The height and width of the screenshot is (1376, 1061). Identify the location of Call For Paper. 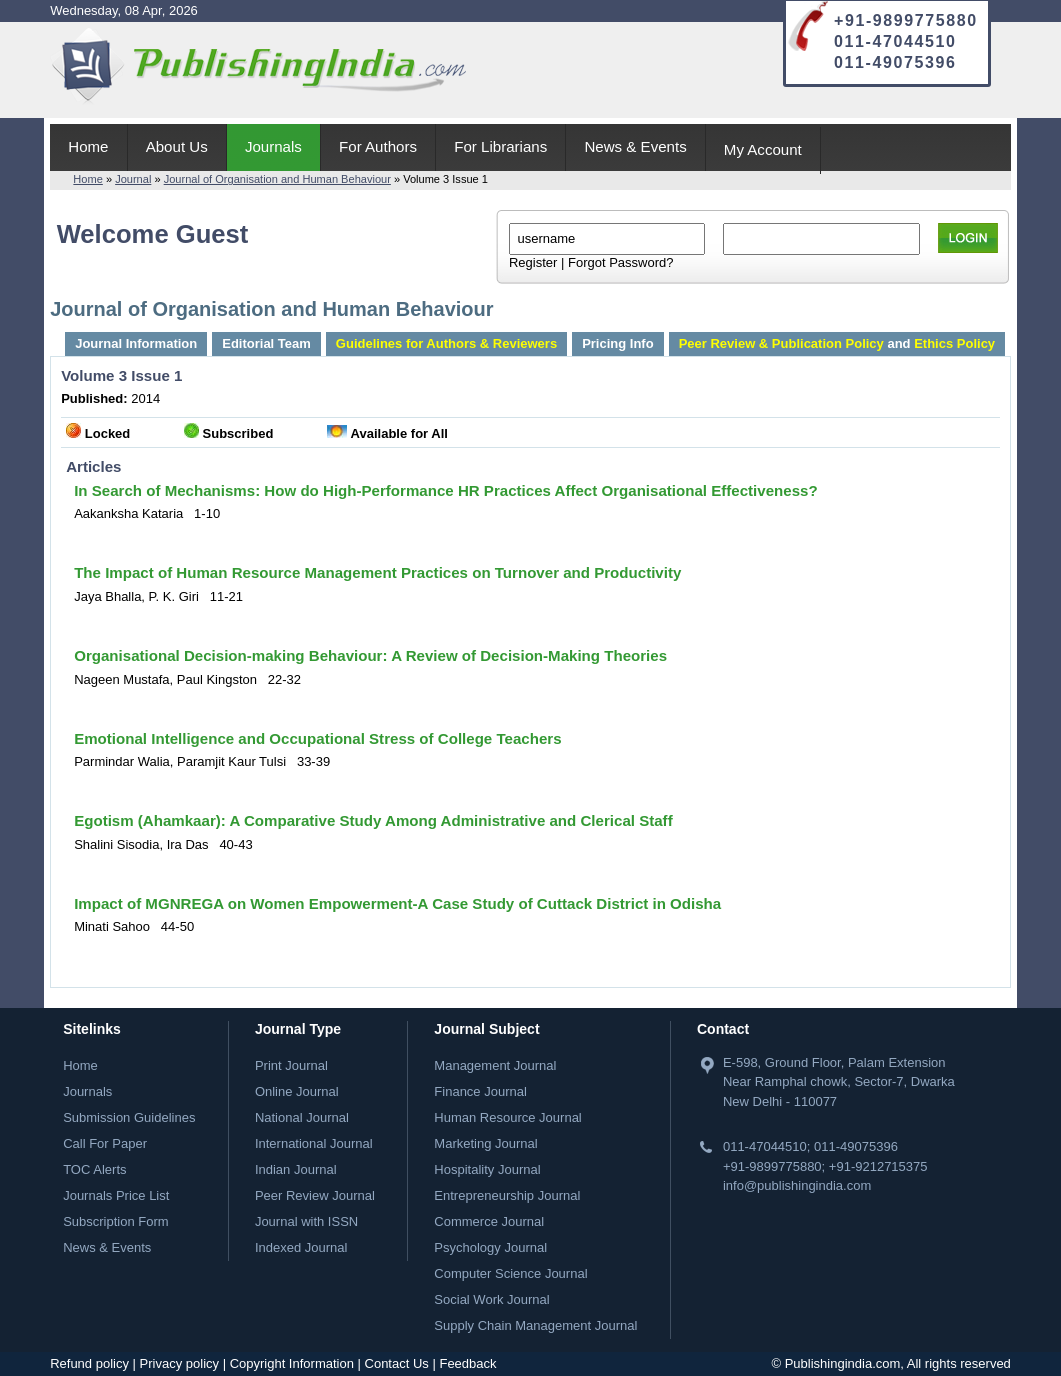
(105, 1143).